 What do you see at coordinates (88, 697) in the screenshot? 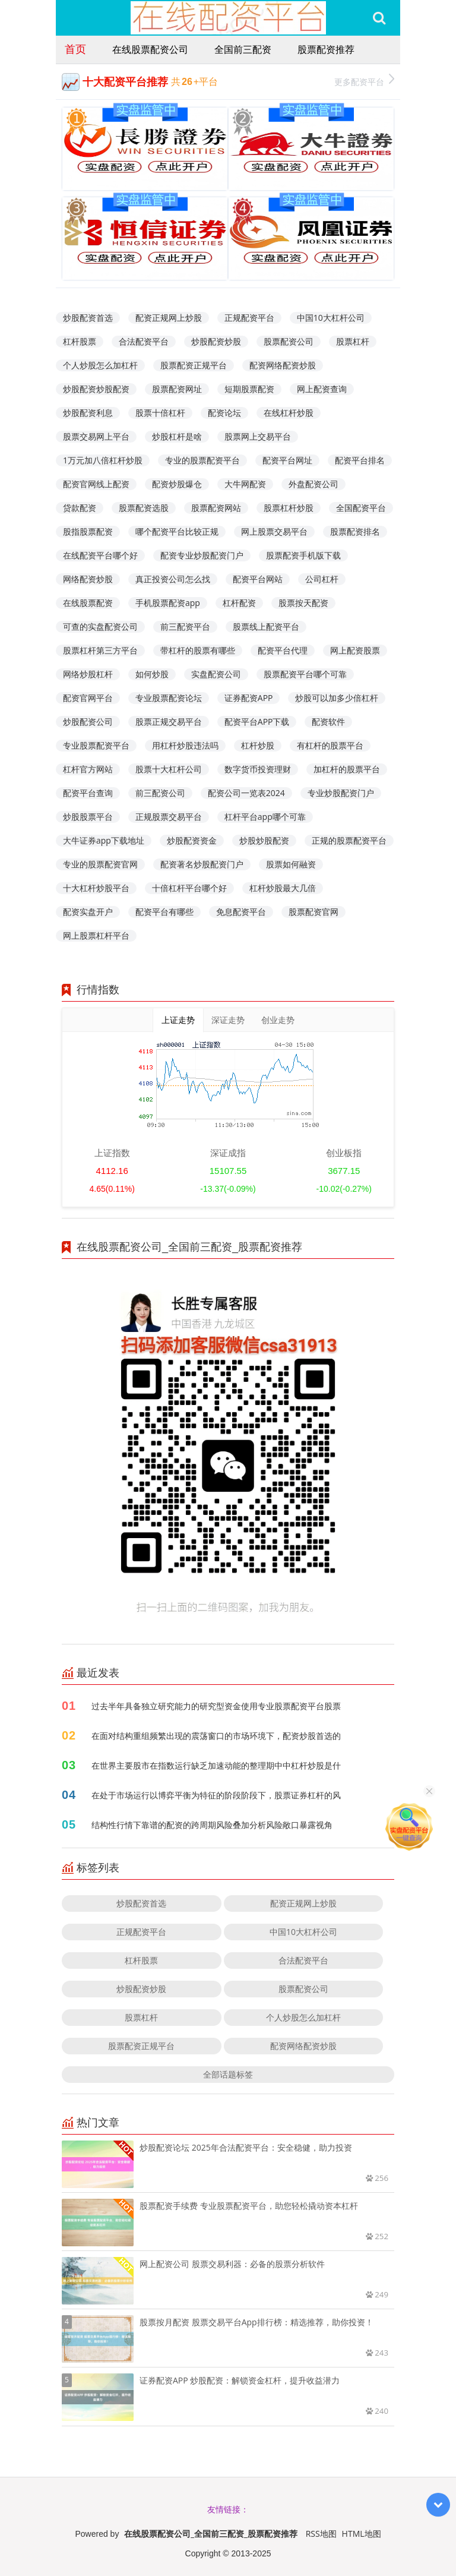
I see `配资官网平台` at bounding box center [88, 697].